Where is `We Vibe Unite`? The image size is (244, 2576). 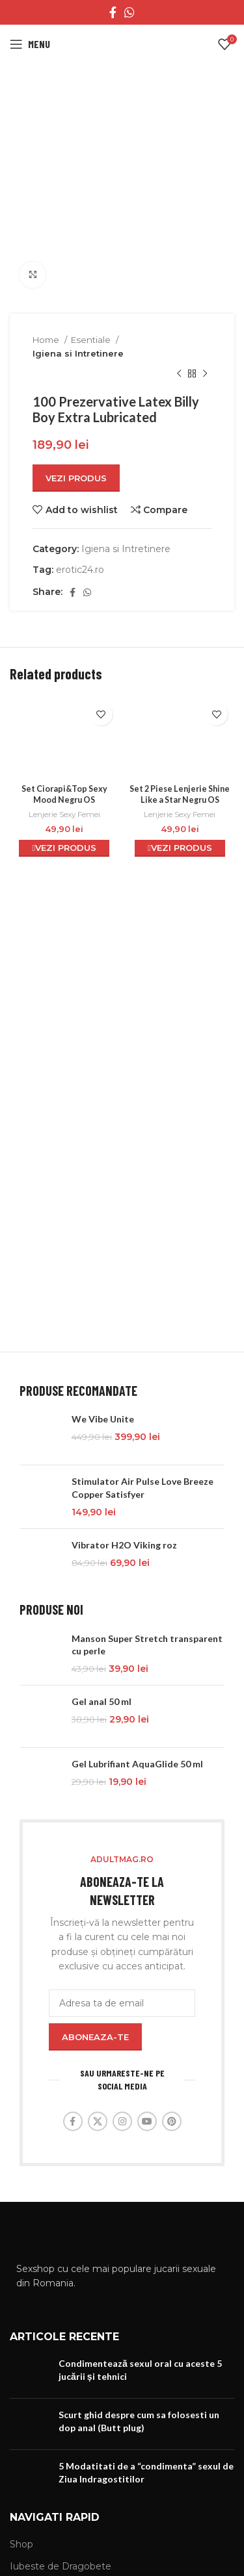
We Vibe Unite is located at coordinates (103, 1418).